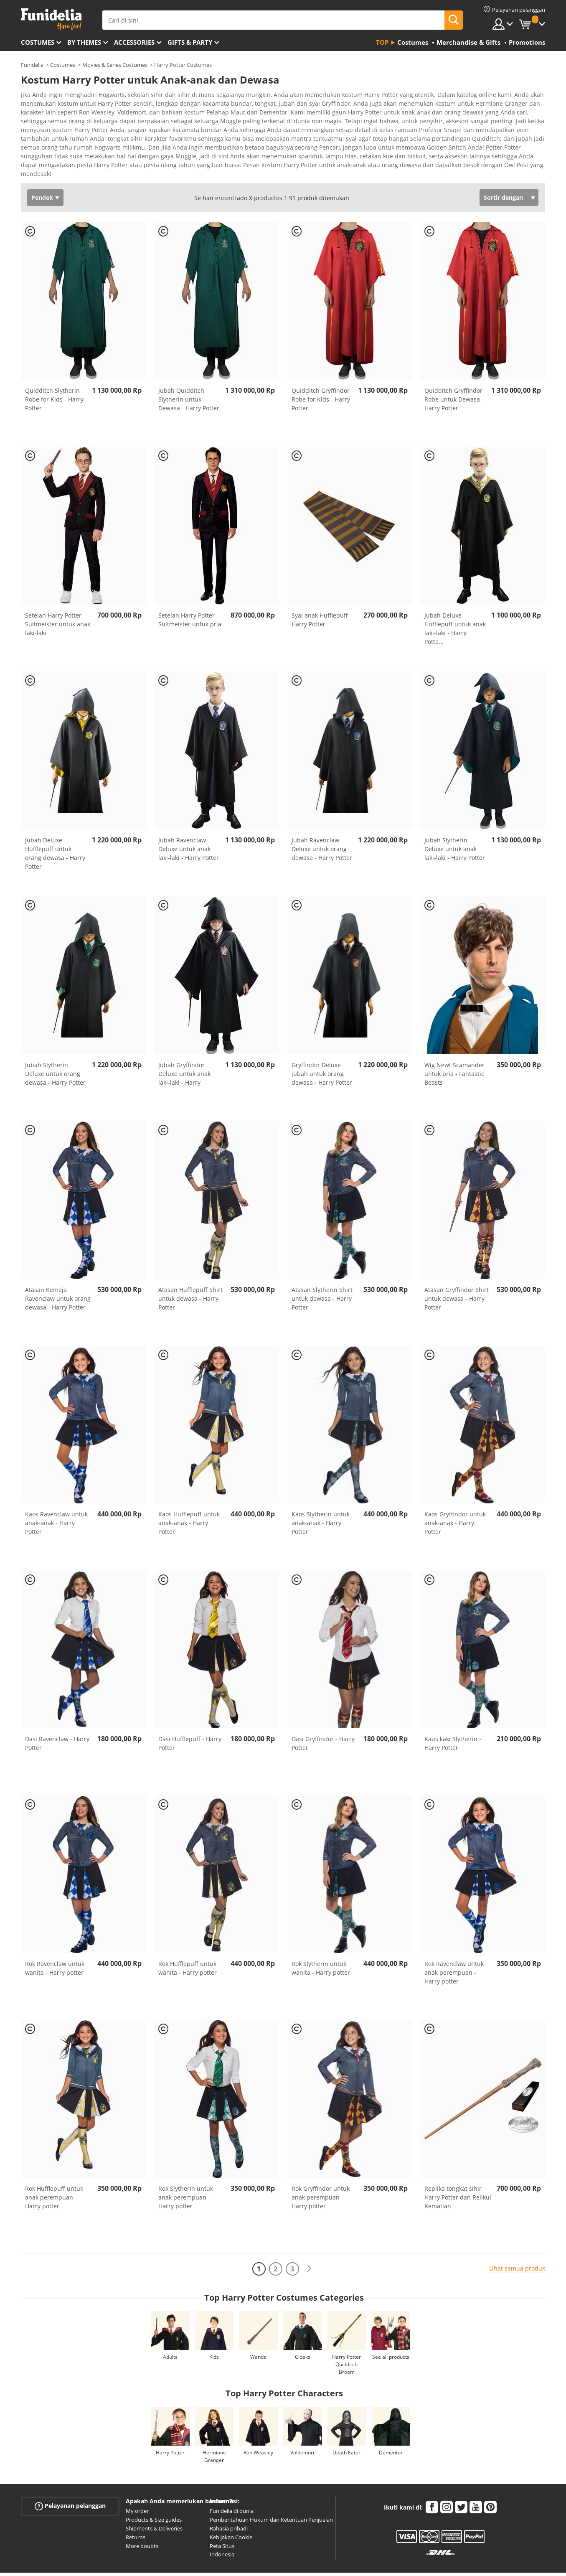 The image size is (566, 2576). Describe the element at coordinates (321, 1936) in the screenshot. I see `Rok Slytherin untuk wanita - Harry potter` at that location.